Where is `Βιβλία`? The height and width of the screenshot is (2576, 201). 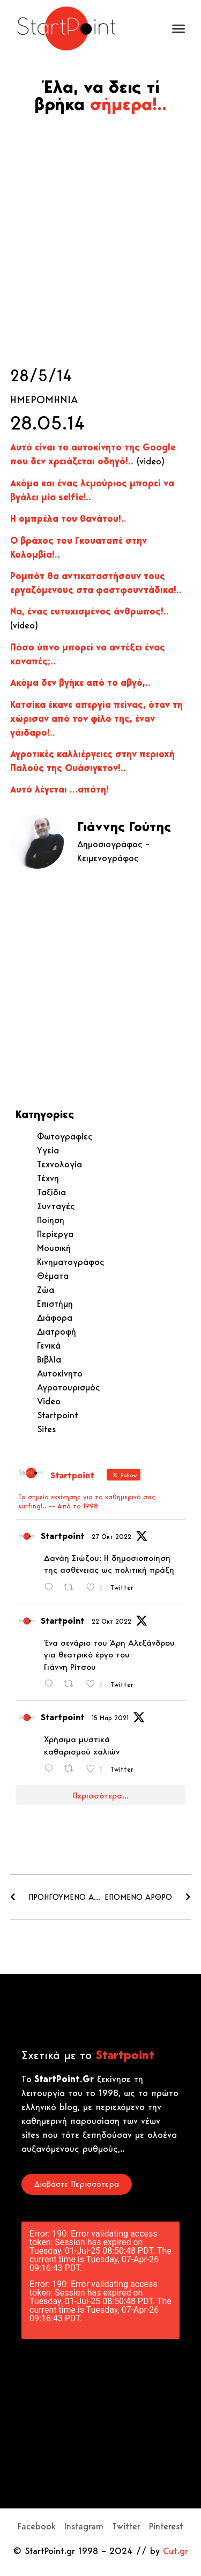
Βιβλία is located at coordinates (49, 1359).